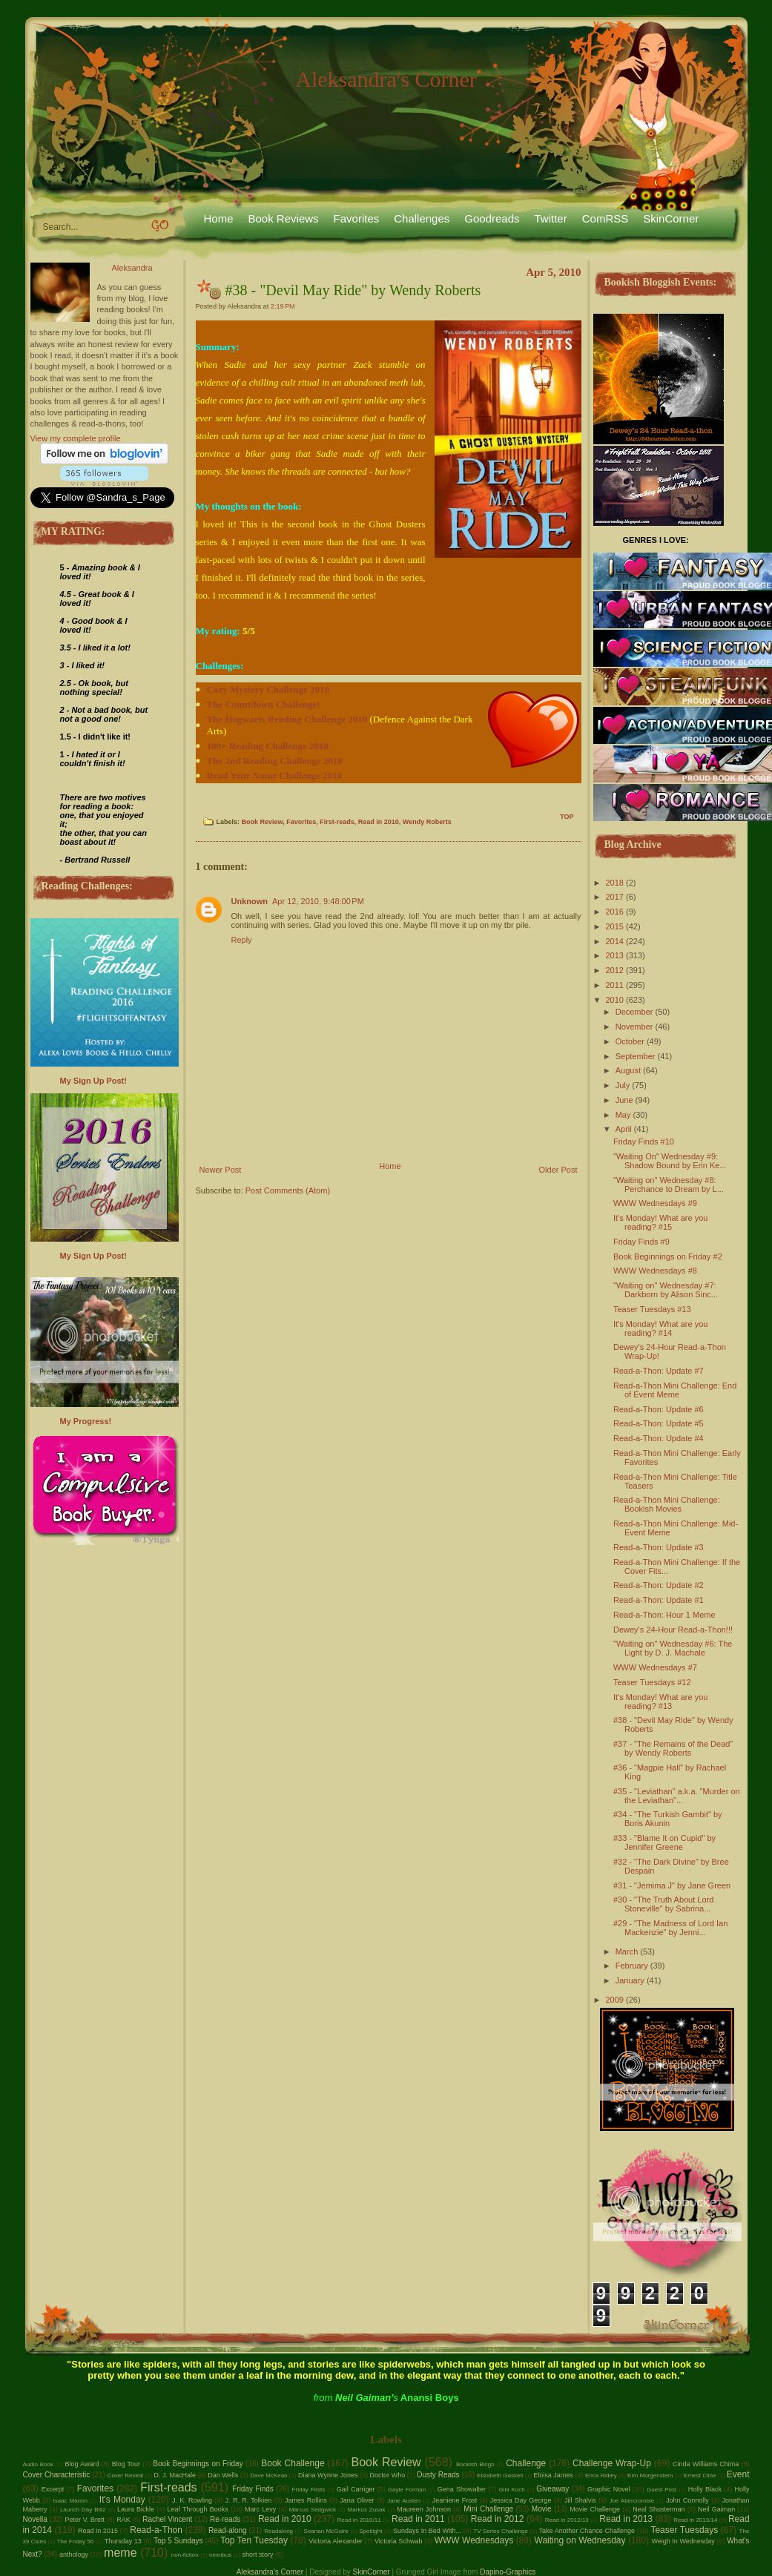 Image resolution: width=772 pixels, height=2576 pixels. I want to click on Apr 12, 2010, 9:48:00 PM, so click(318, 901).